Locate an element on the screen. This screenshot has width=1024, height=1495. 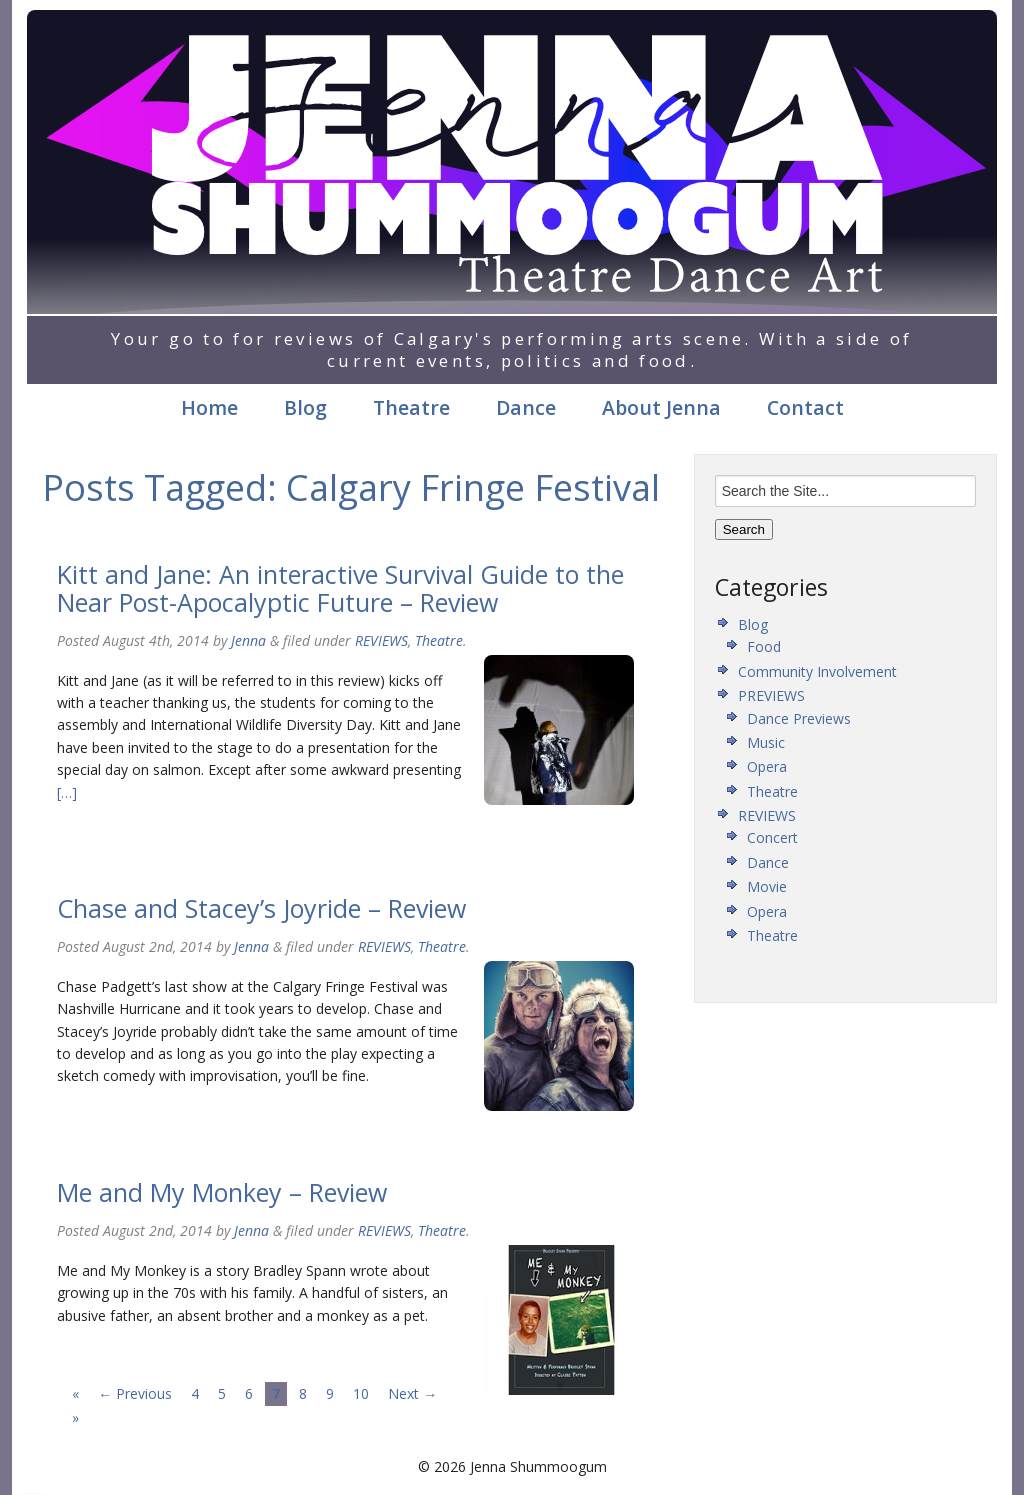
10 is located at coordinates (361, 1393).